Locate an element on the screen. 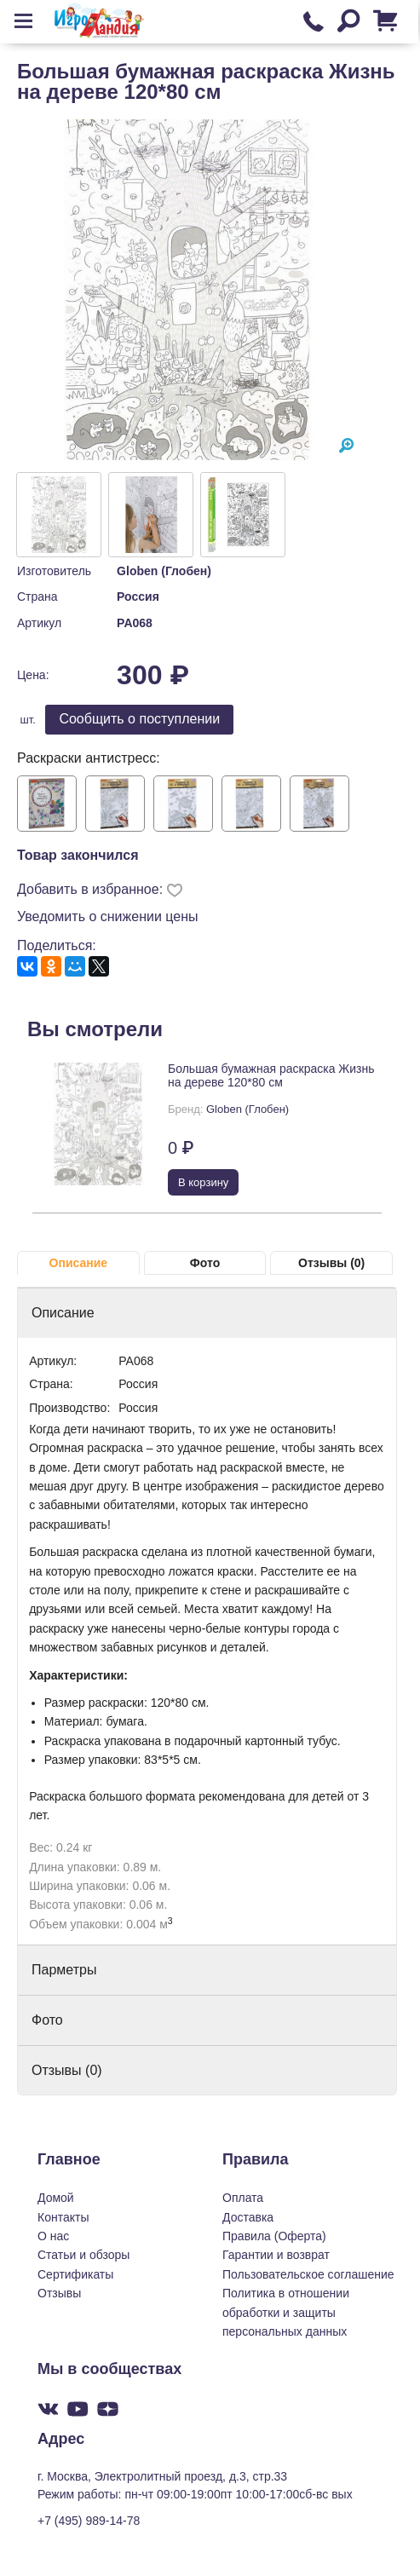  Доставка is located at coordinates (247, 2217).